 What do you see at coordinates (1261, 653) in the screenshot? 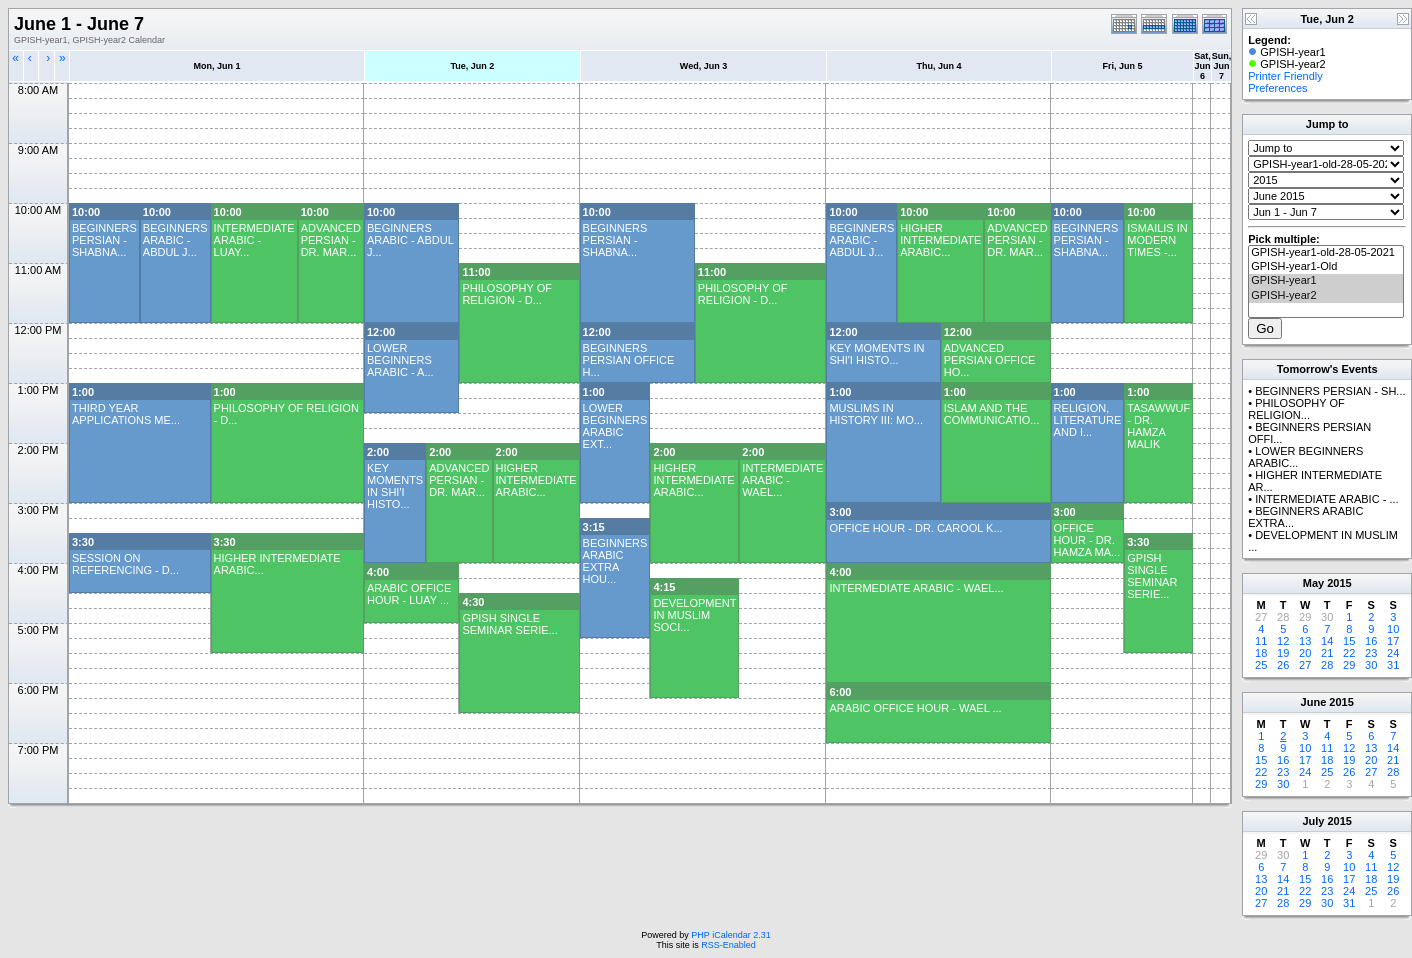
I see `18` at bounding box center [1261, 653].